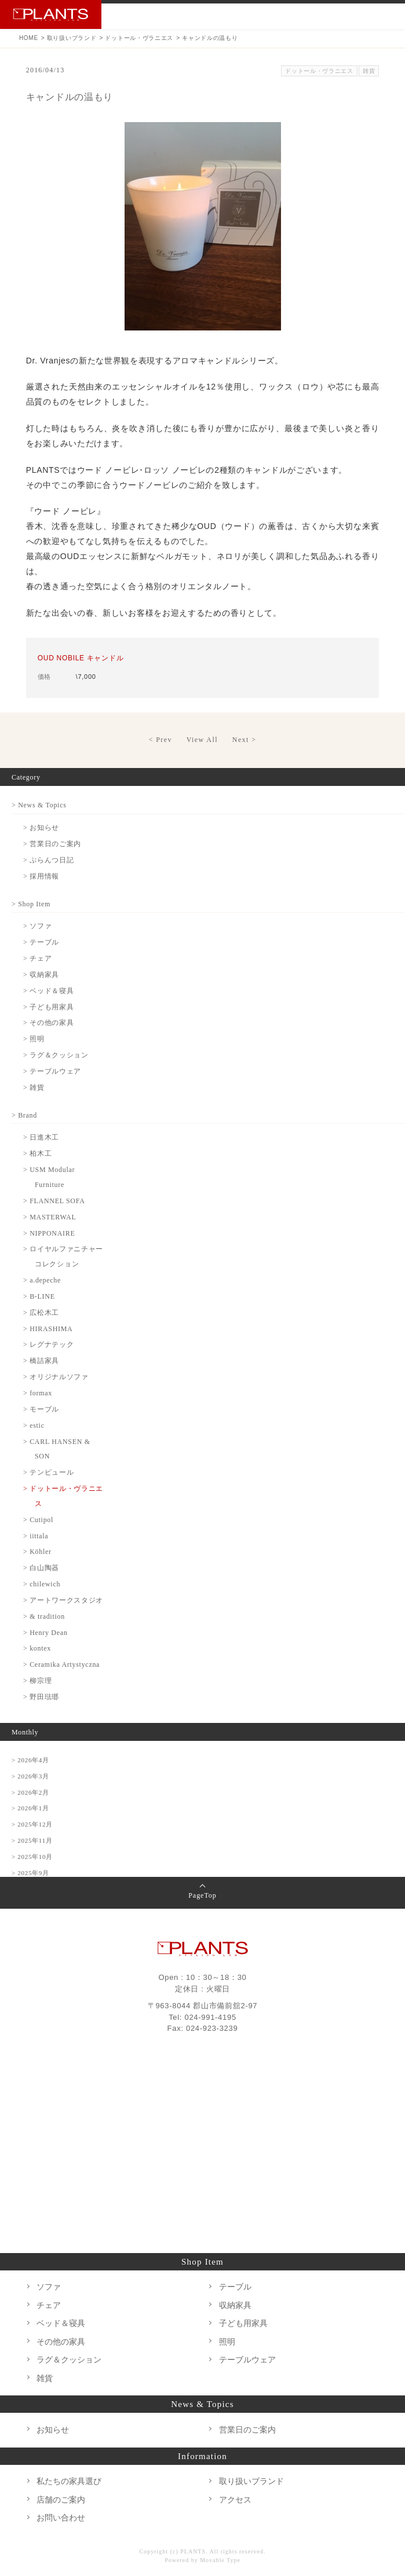  Describe the element at coordinates (37, 958) in the screenshot. I see `> チェア` at that location.